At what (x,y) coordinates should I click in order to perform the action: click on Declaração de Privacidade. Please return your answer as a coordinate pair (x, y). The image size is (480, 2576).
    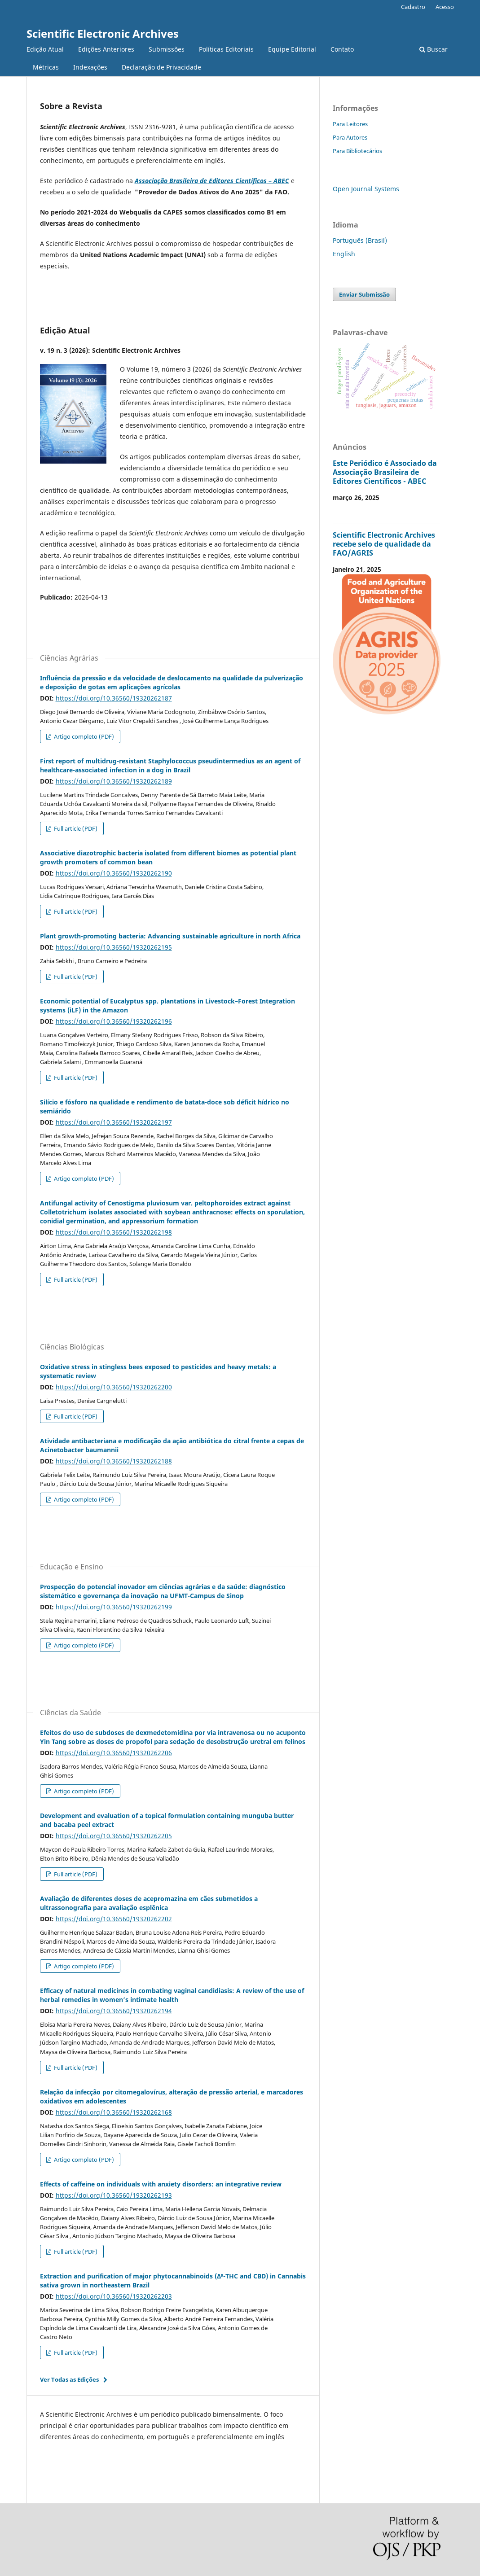
    Looking at the image, I should click on (161, 67).